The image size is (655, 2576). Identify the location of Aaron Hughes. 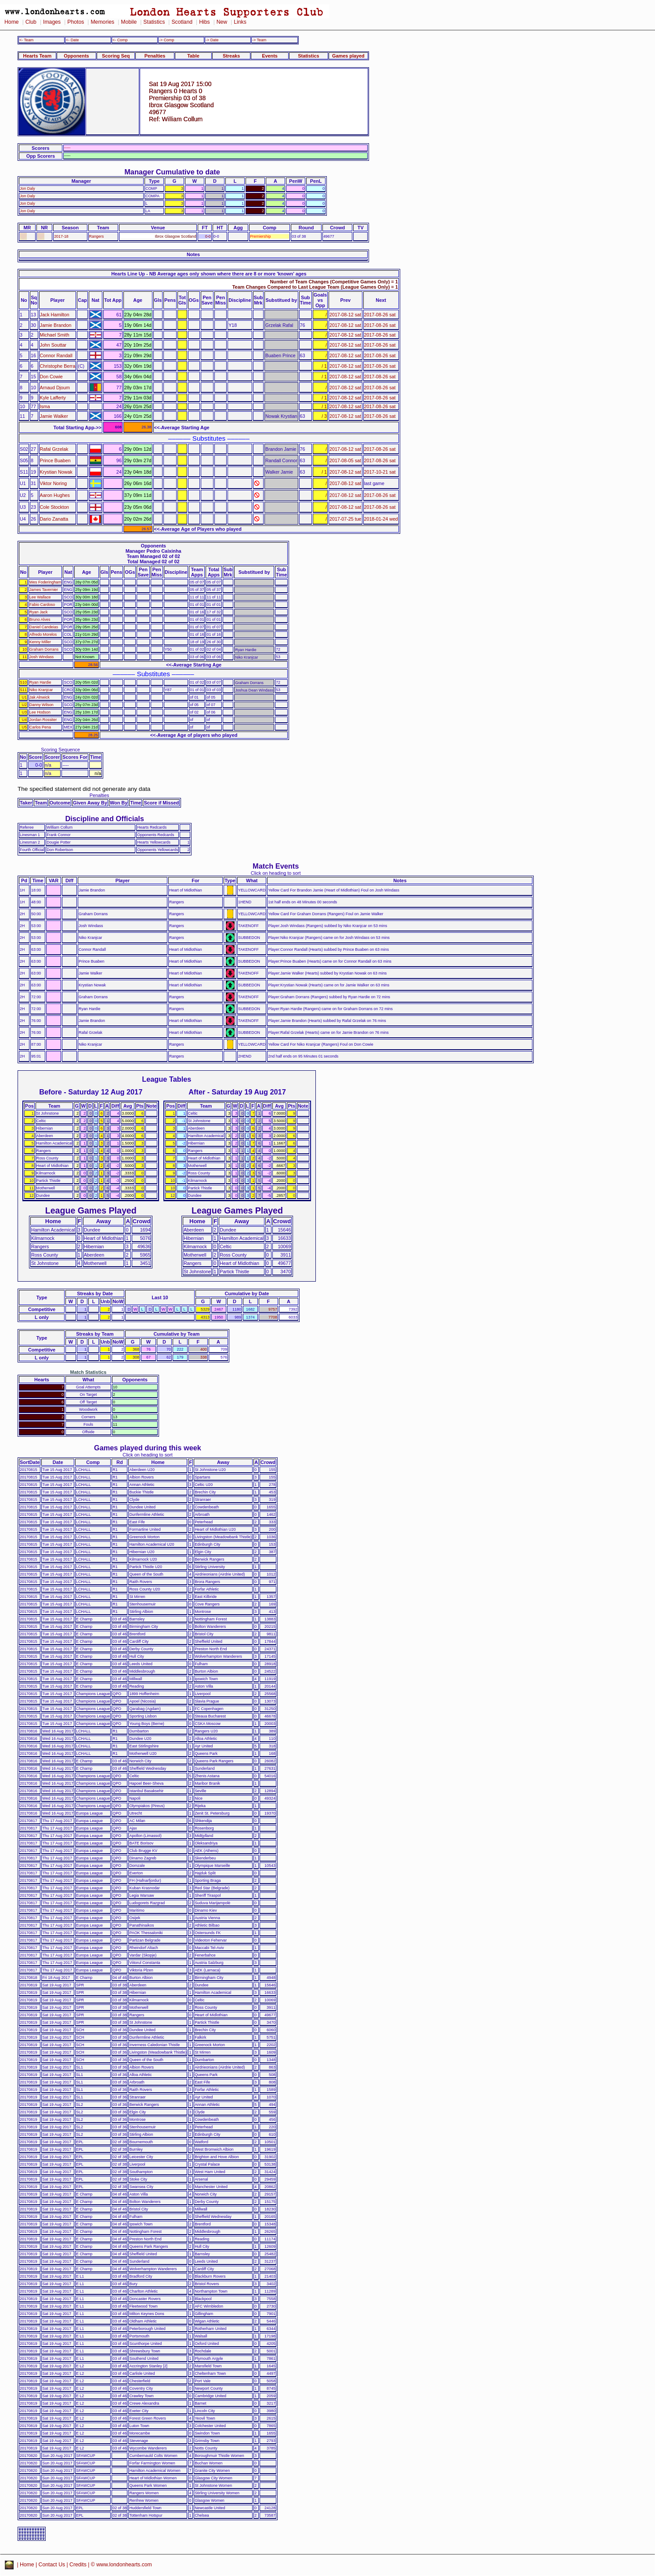
(55, 495).